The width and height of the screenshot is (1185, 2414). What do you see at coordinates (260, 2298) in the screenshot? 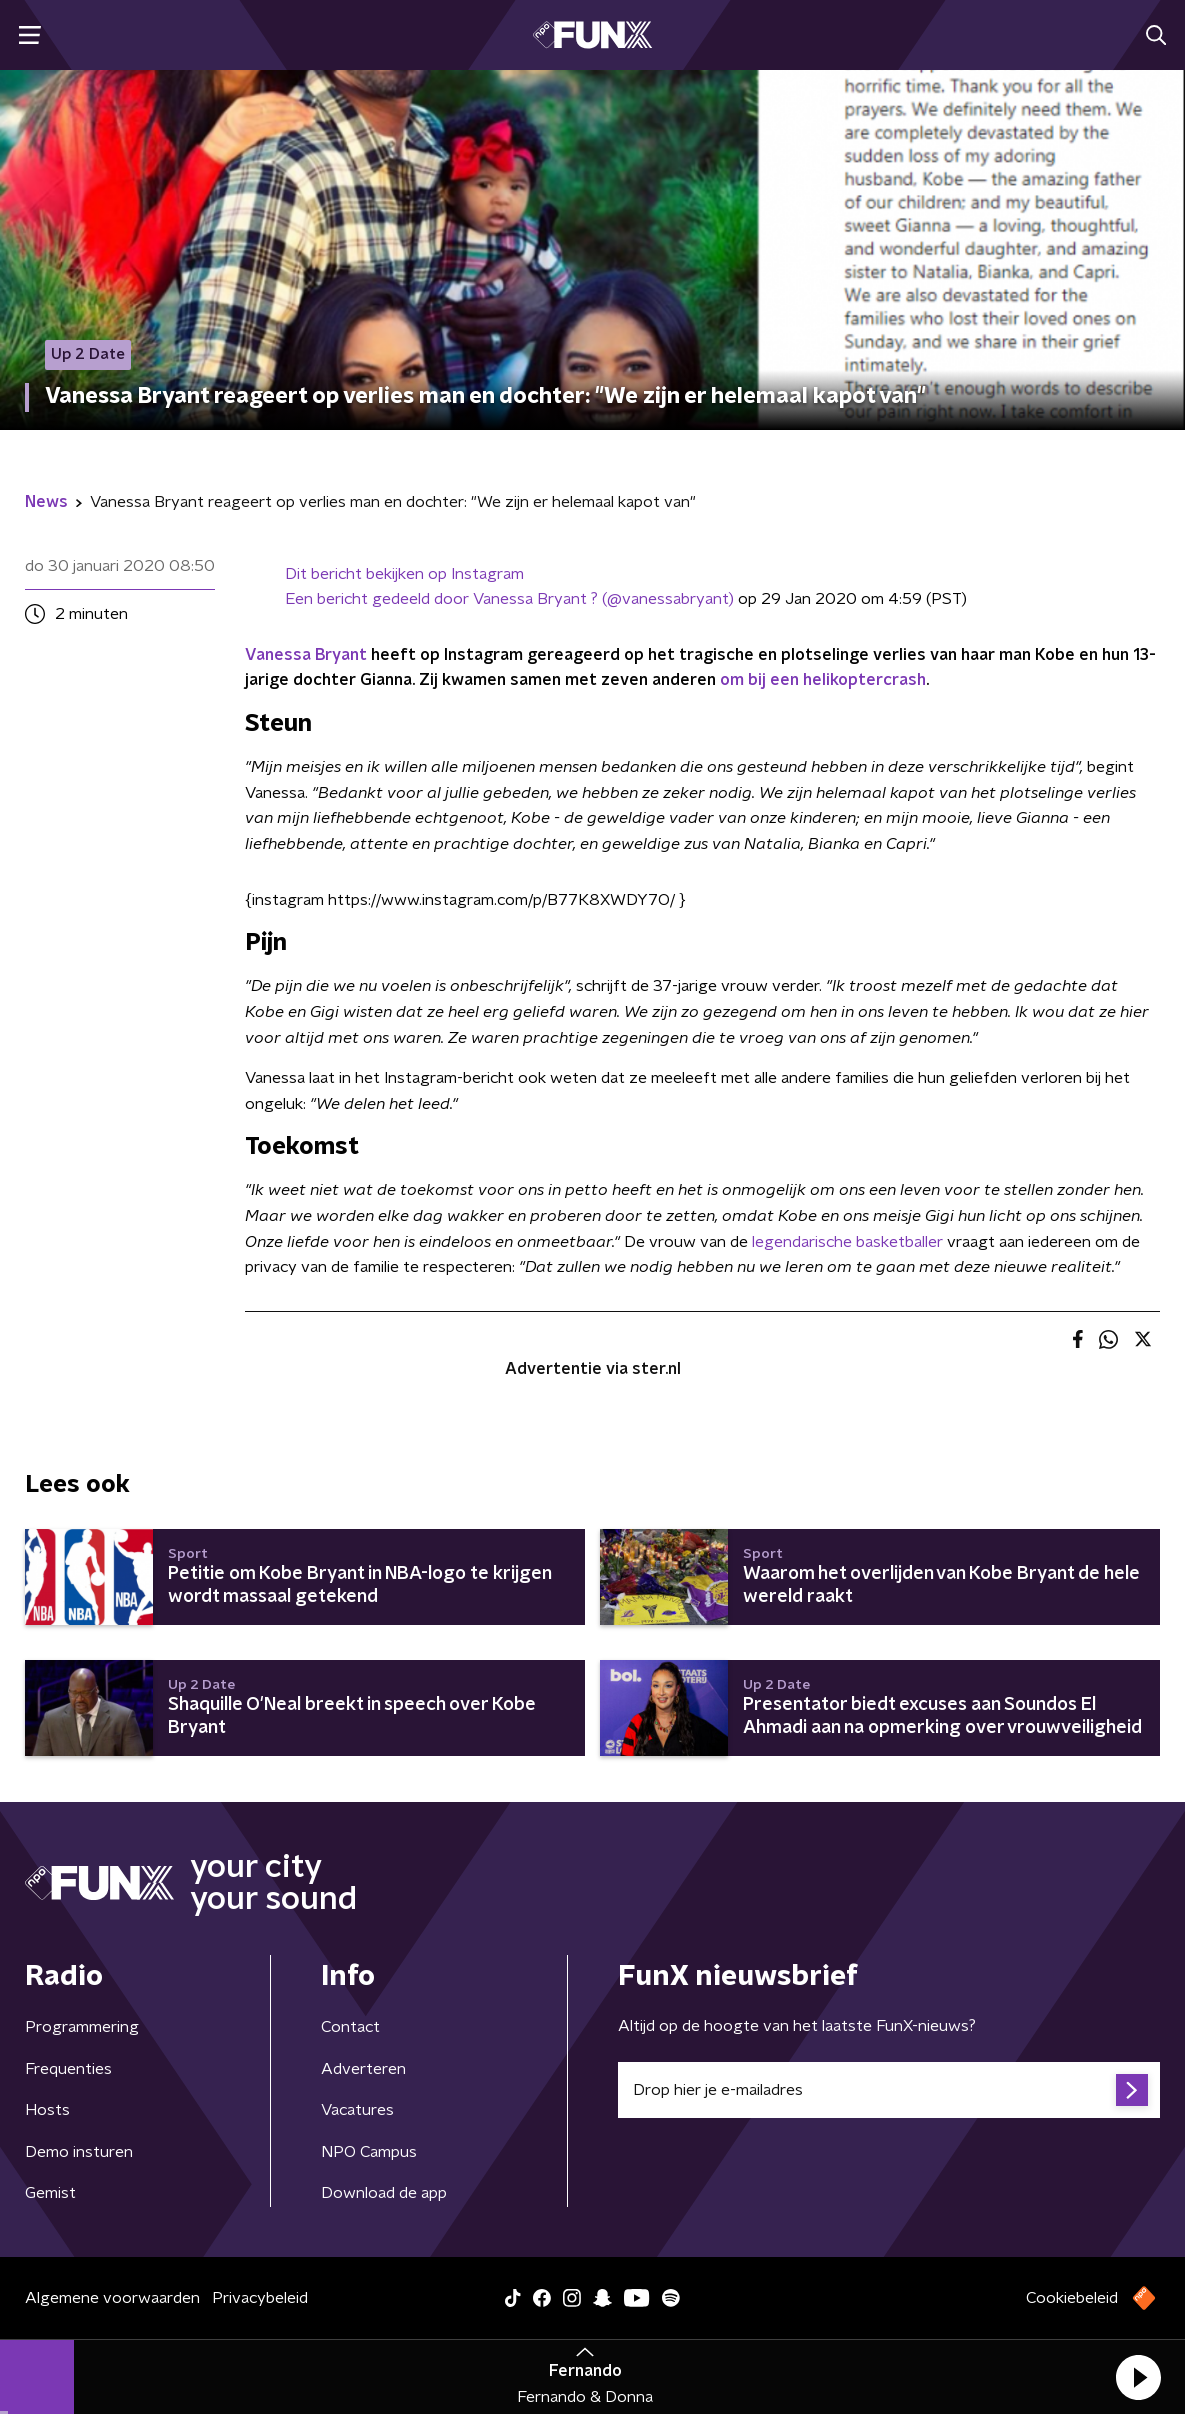
I see `Privacybeleid` at bounding box center [260, 2298].